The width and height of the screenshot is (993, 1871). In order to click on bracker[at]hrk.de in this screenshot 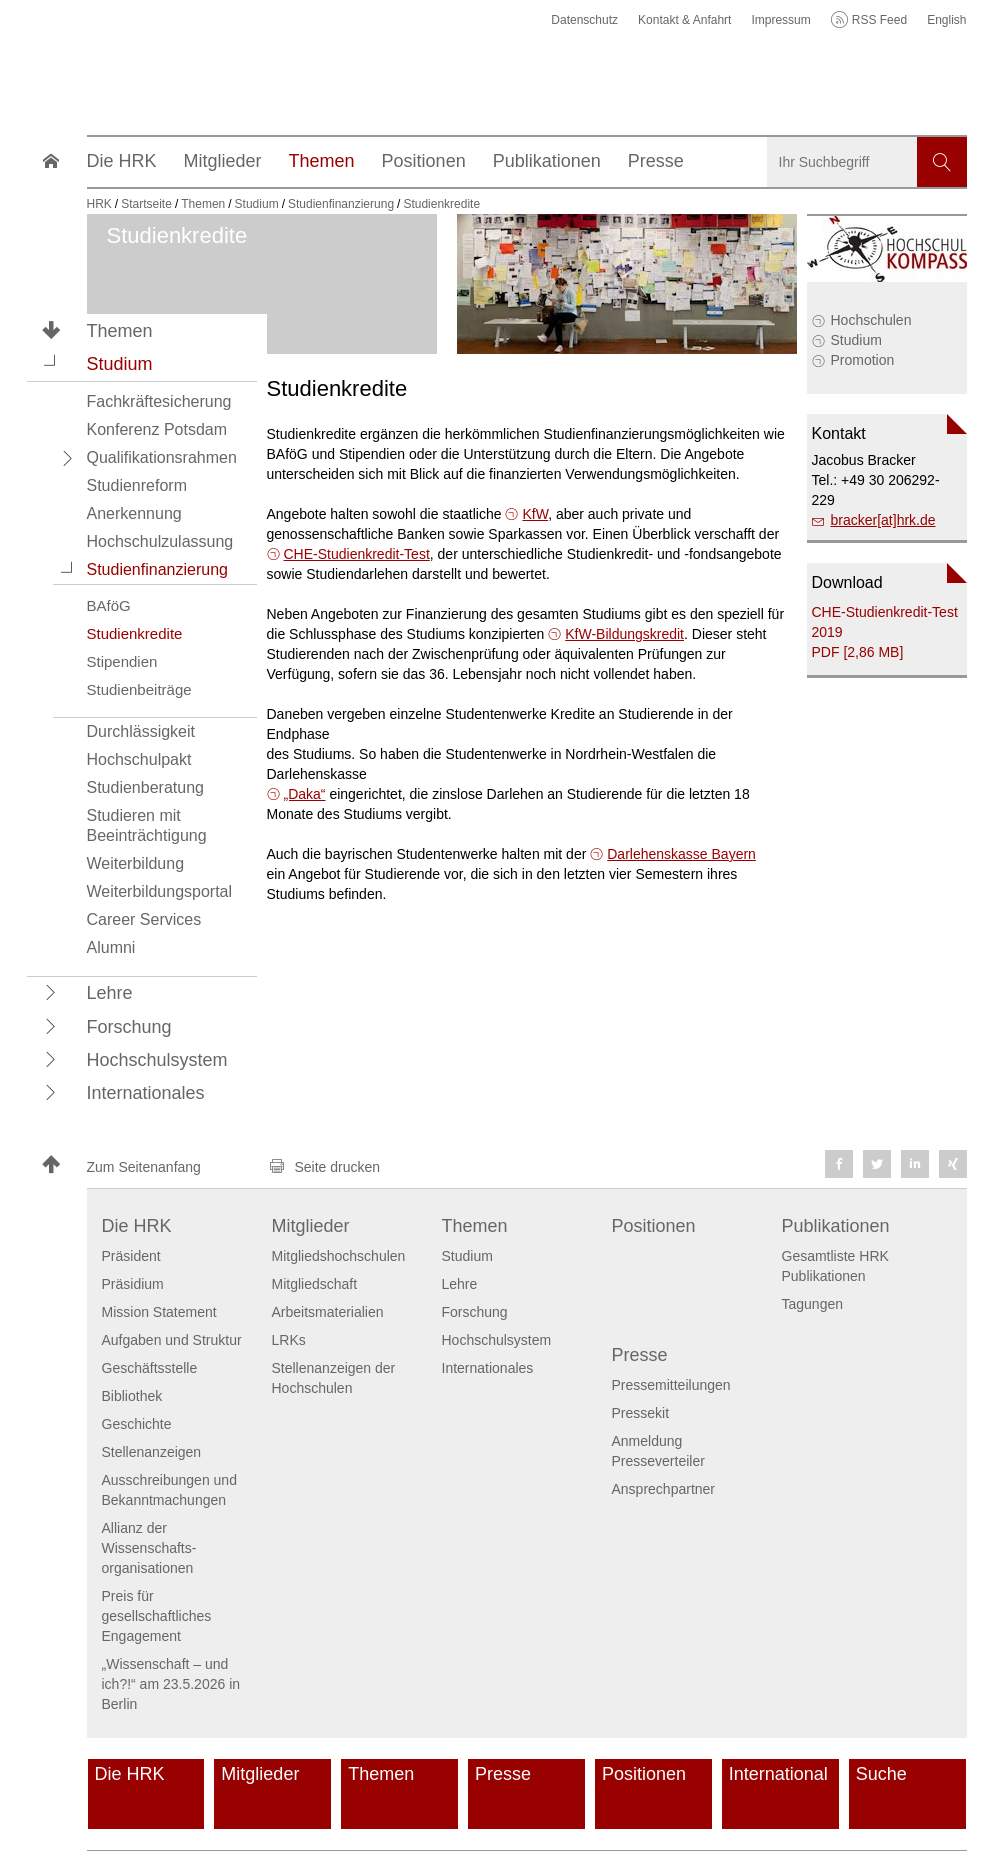, I will do `click(883, 520)`.